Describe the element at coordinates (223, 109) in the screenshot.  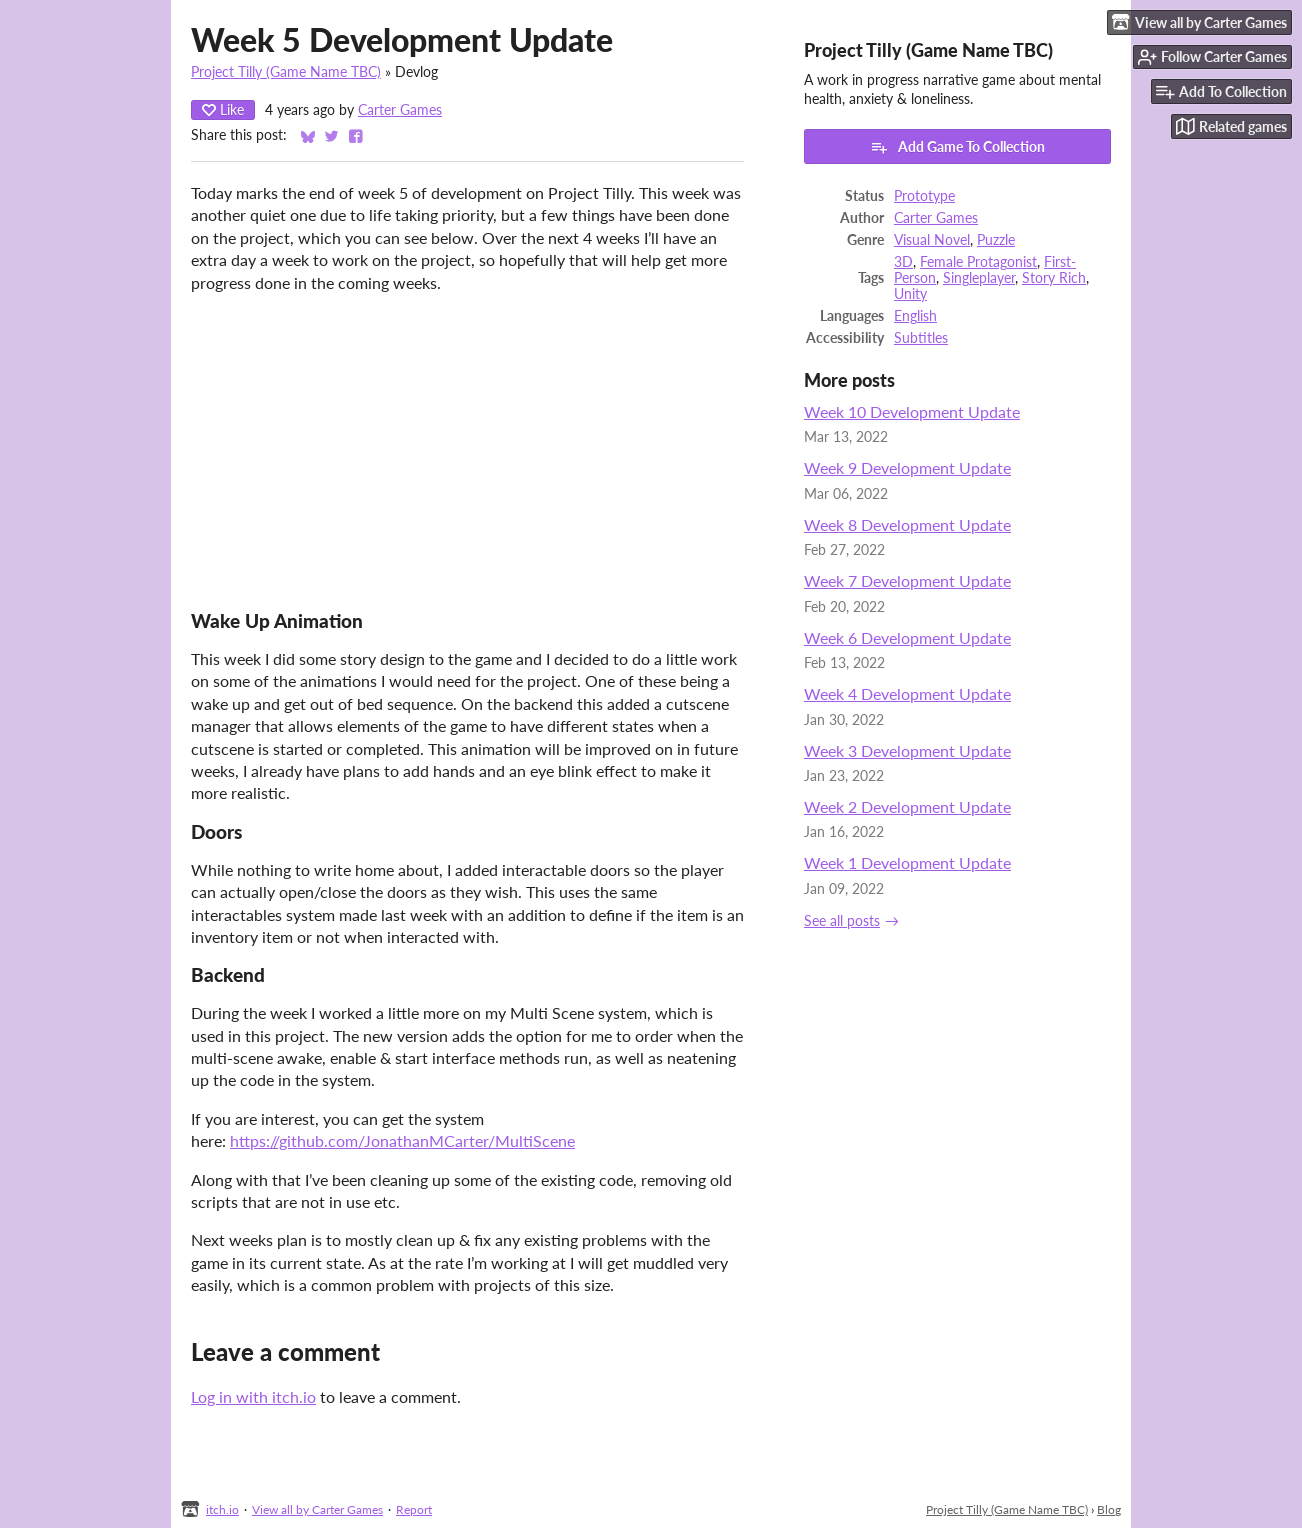
I see `Like` at that location.